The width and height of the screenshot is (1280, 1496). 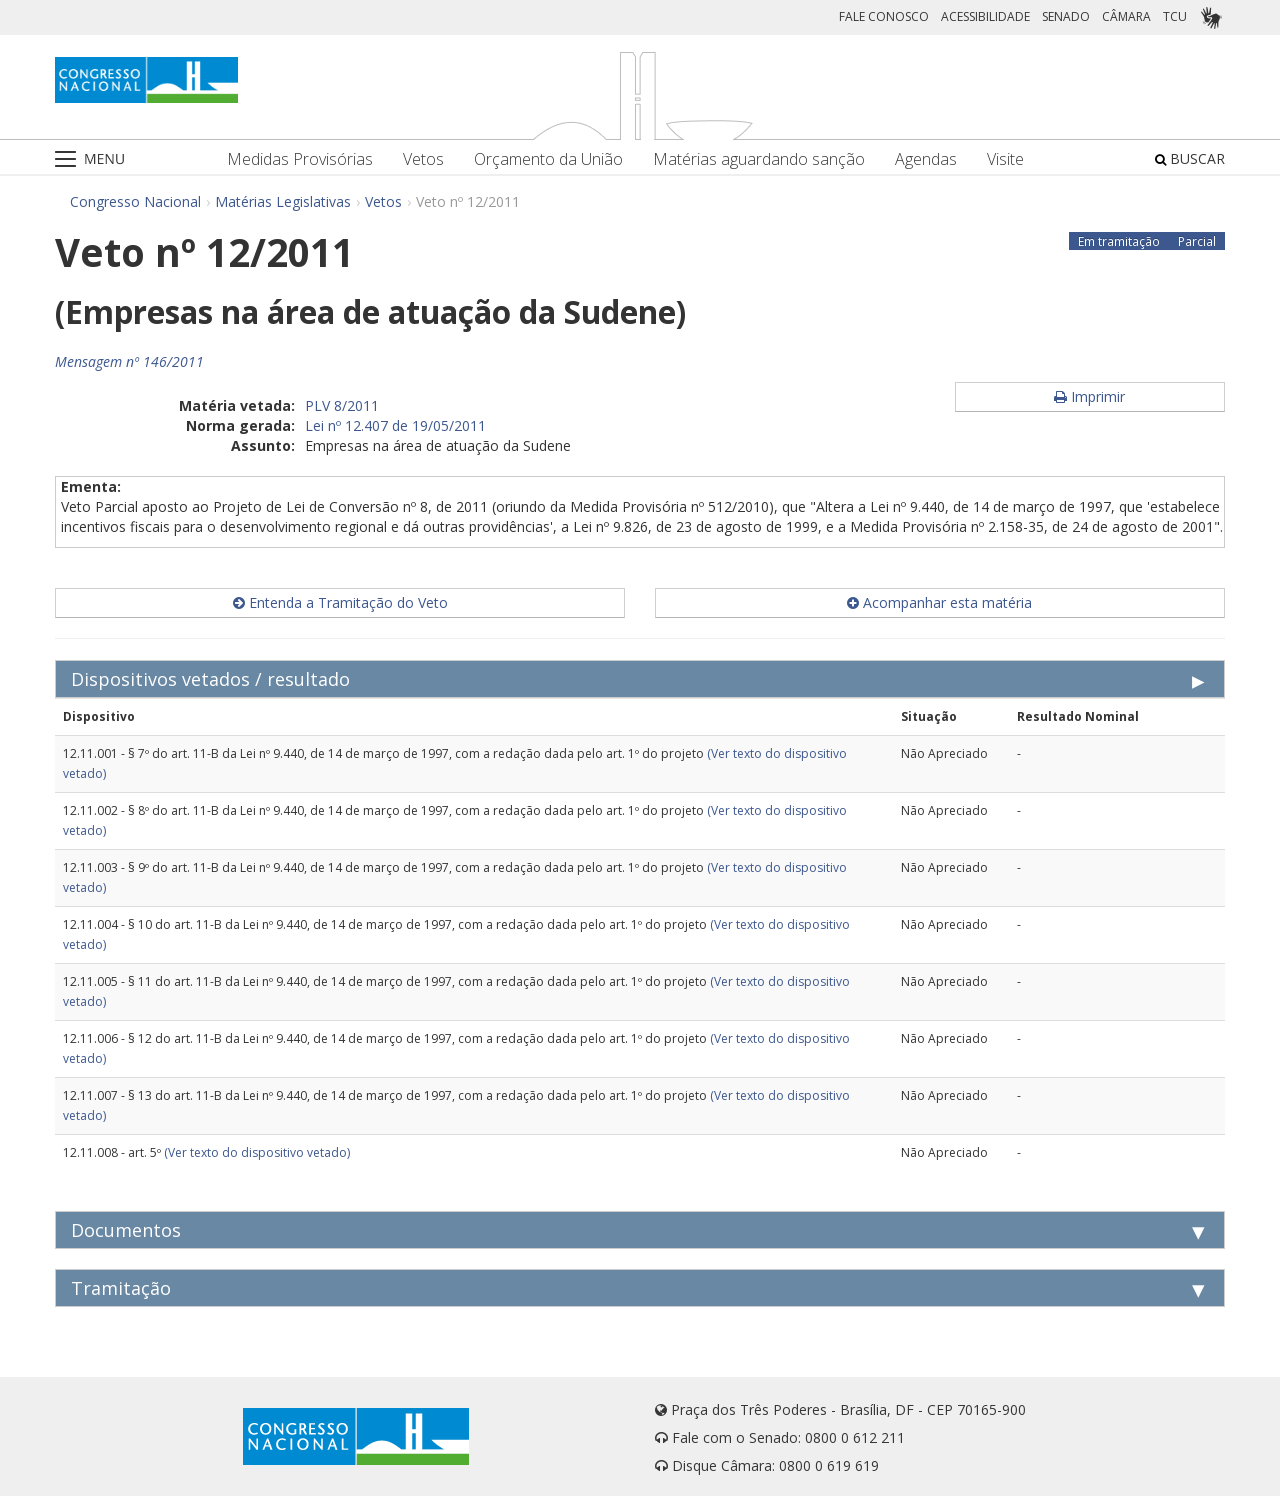 I want to click on PLV 8/2011, so click(x=342, y=405).